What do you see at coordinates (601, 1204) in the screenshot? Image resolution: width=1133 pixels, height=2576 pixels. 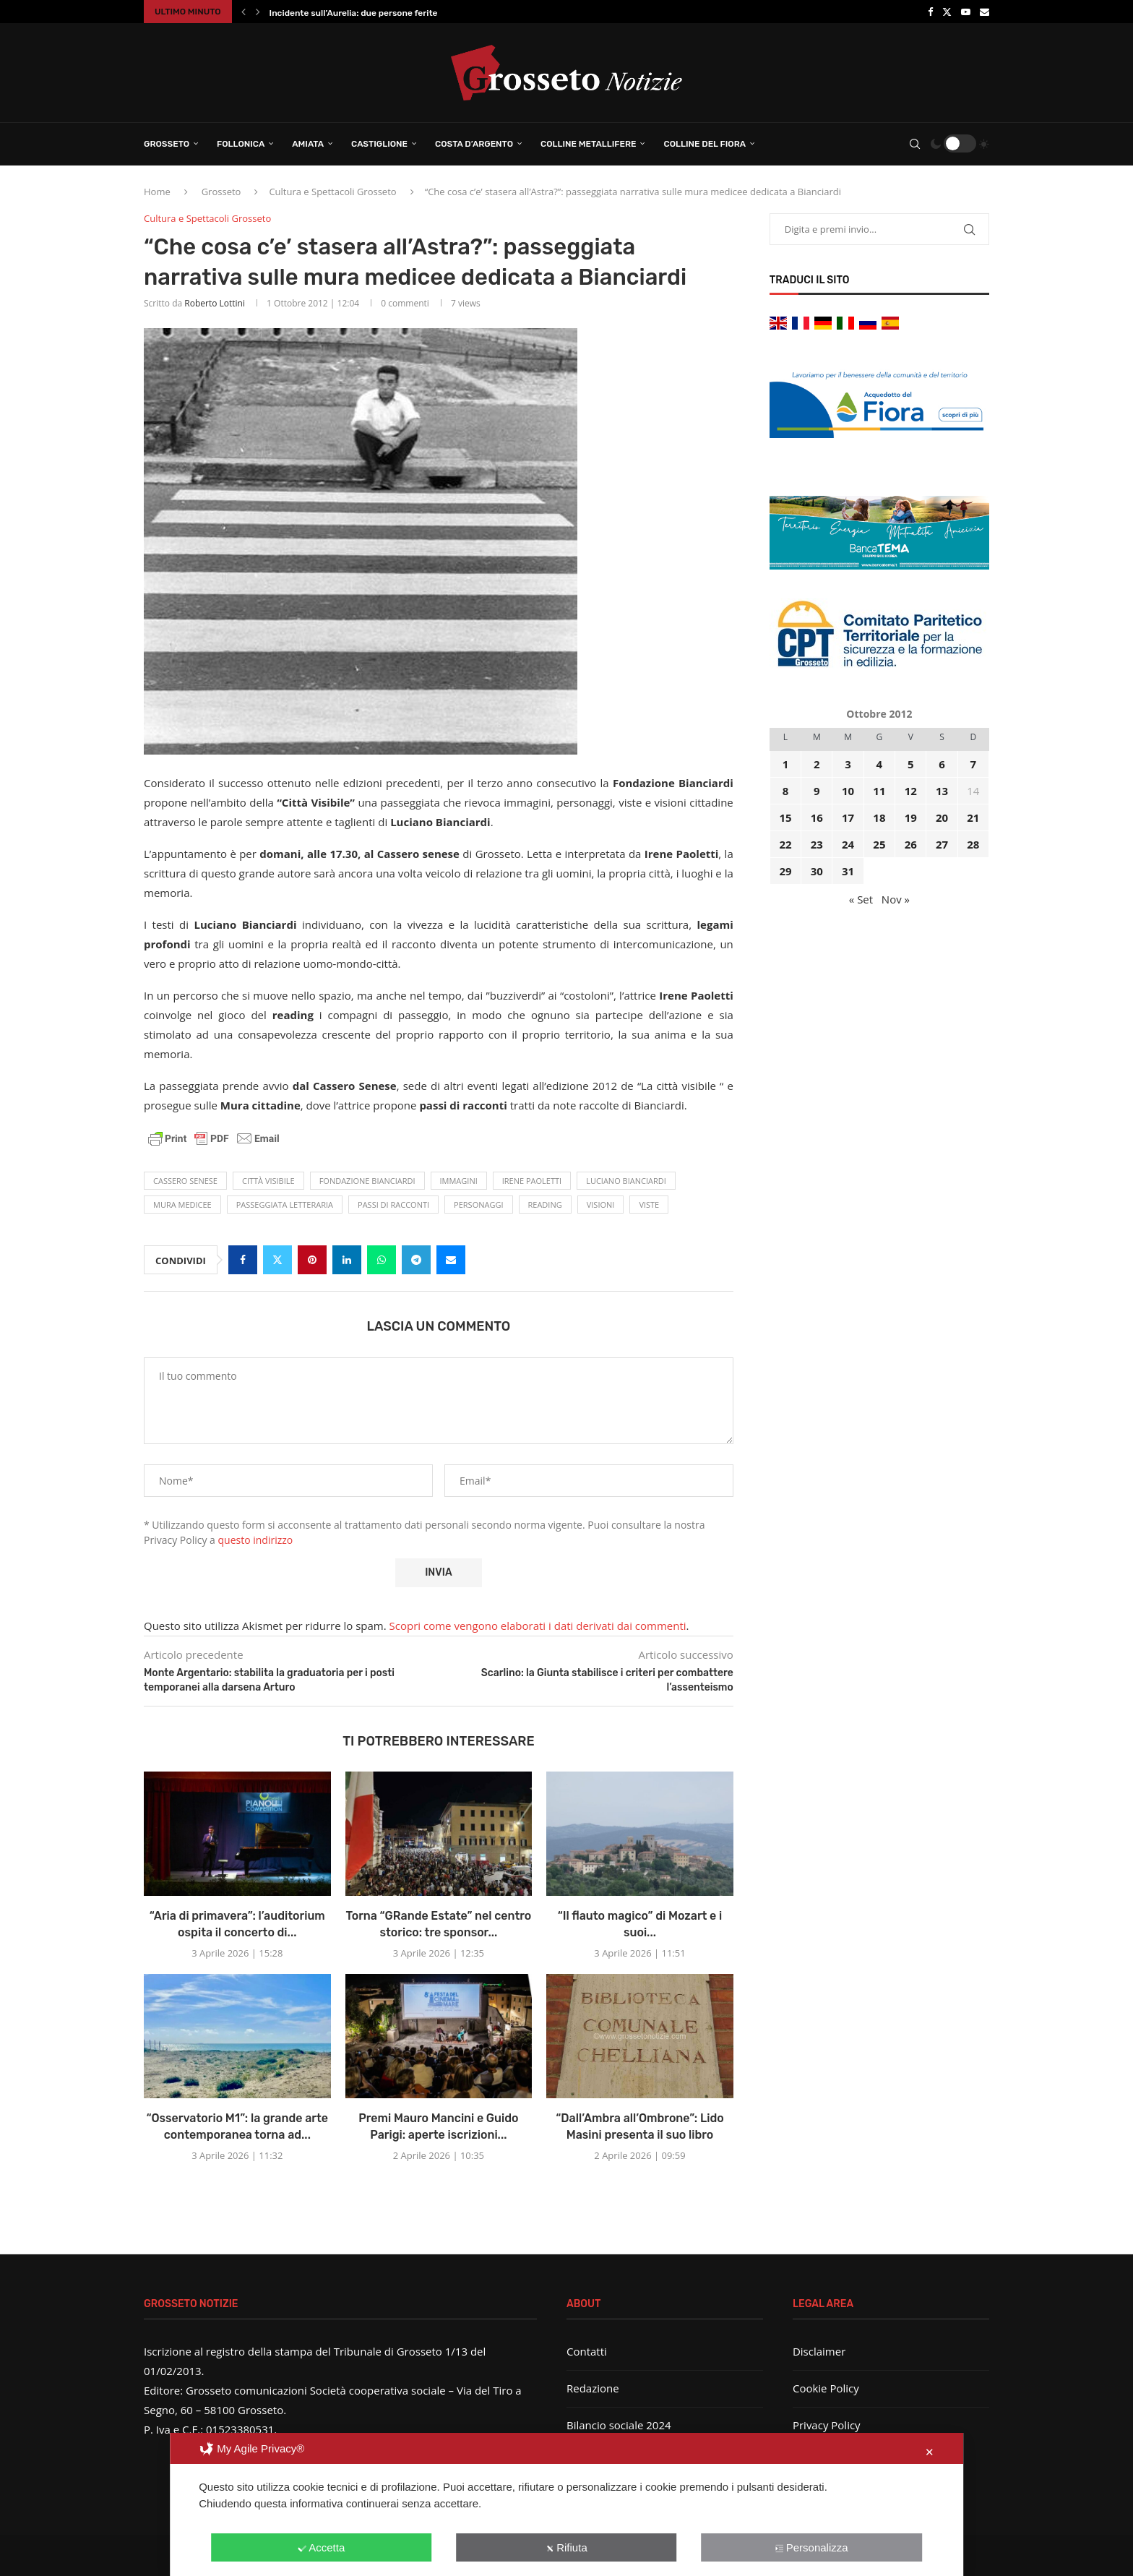 I see `visioni` at bounding box center [601, 1204].